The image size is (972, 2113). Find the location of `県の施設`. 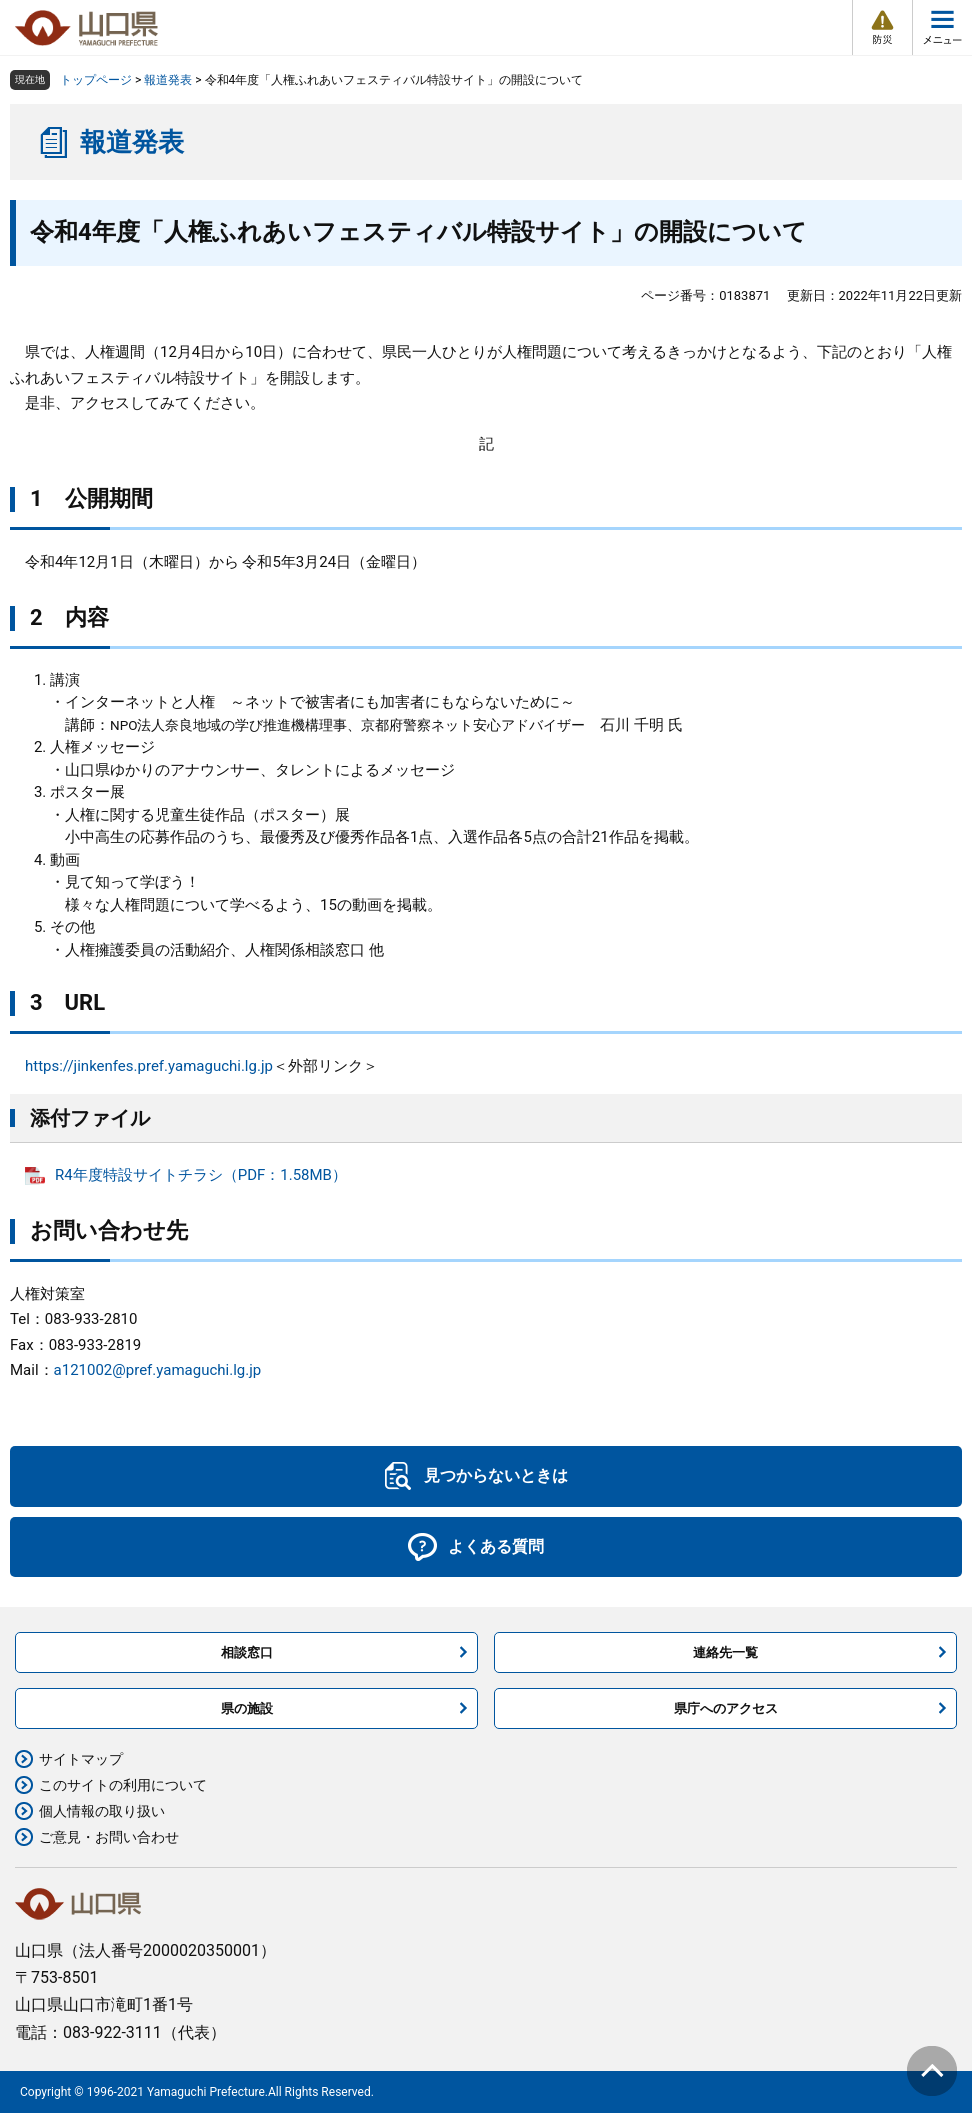

県の施設 is located at coordinates (247, 1708).